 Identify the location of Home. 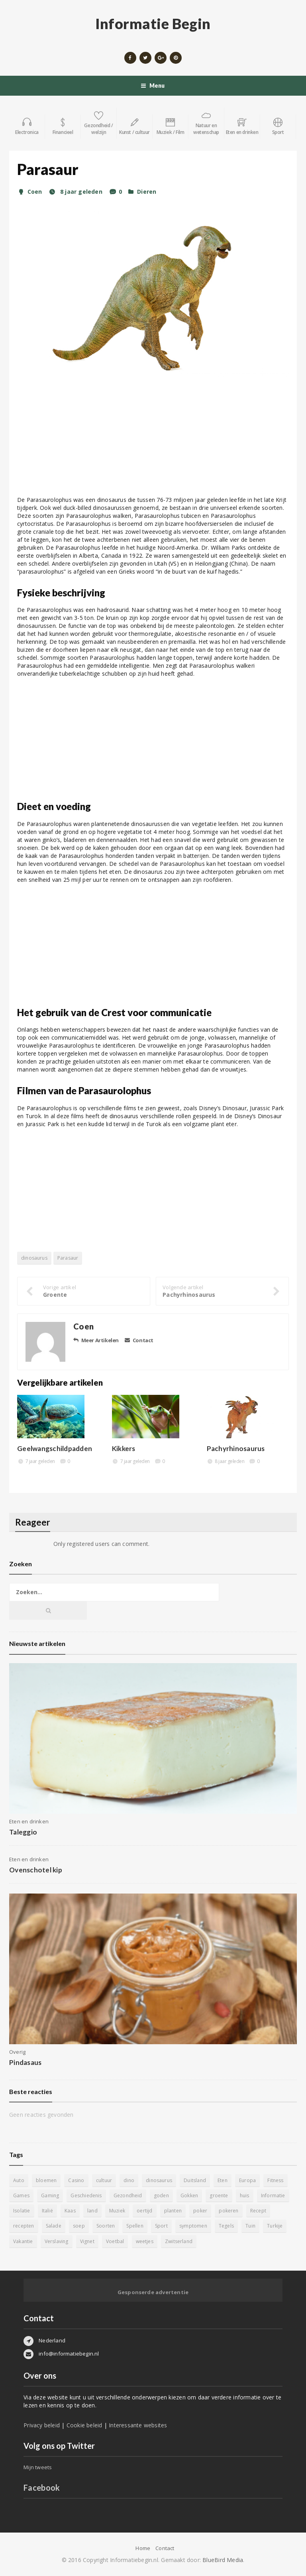
(142, 2548).